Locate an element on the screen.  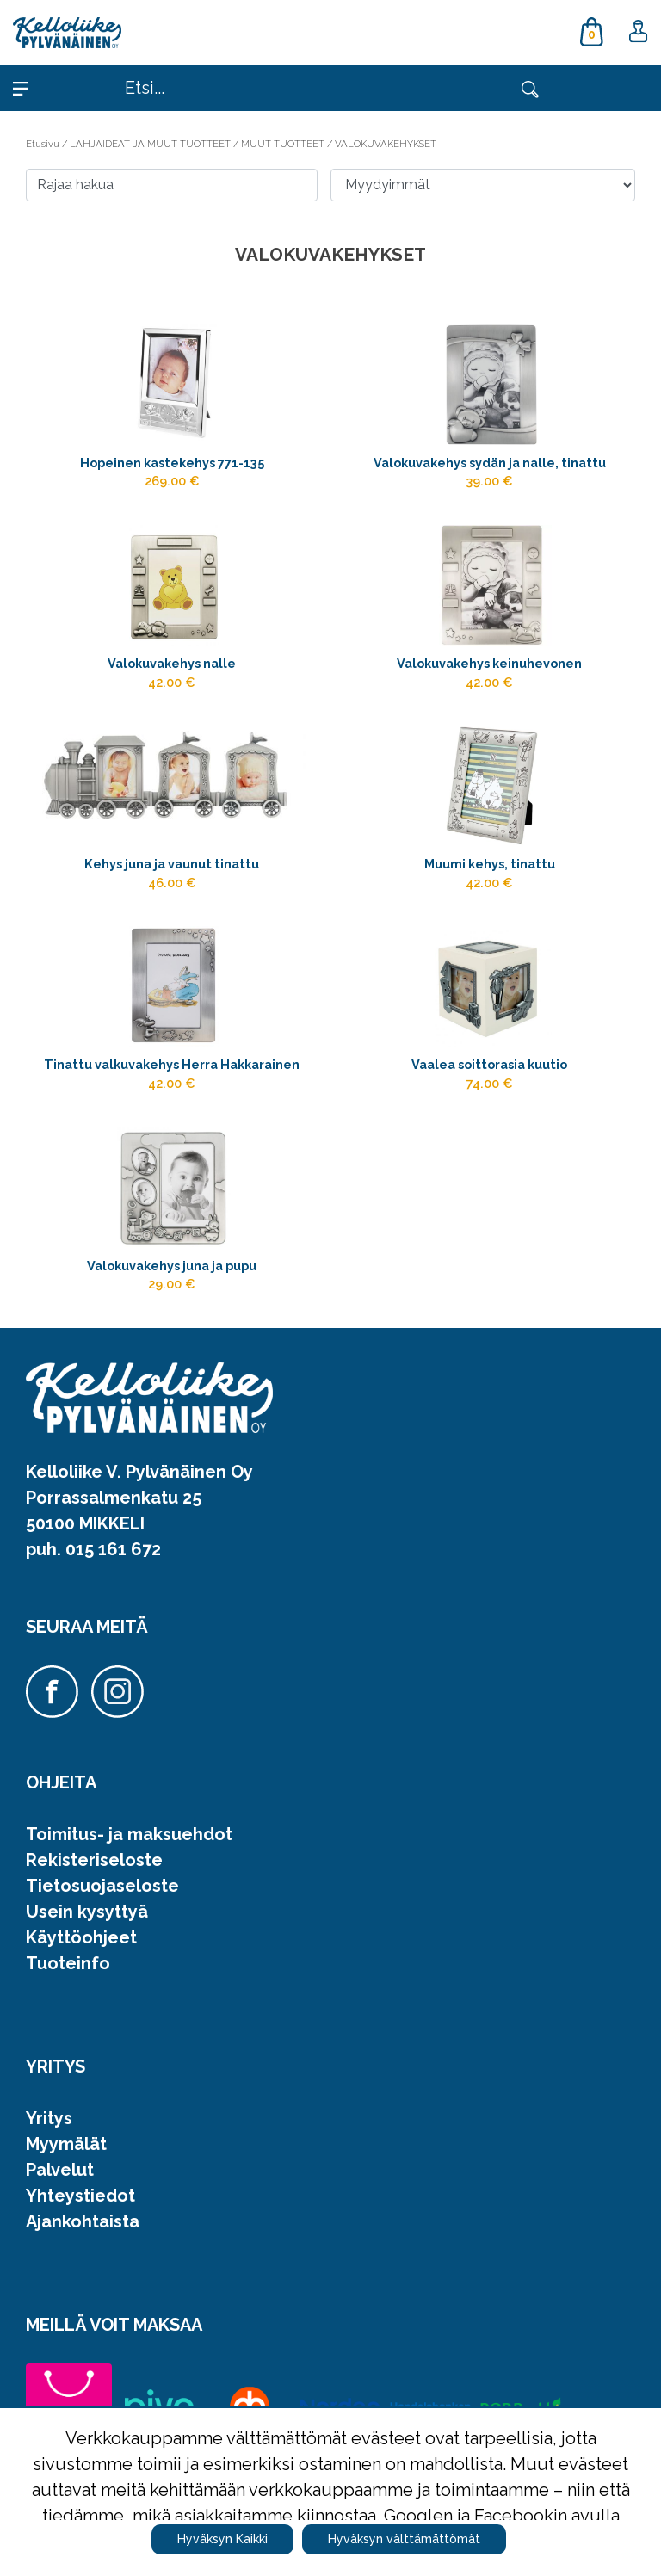
Valokuvakehys juna ja pupu is located at coordinates (171, 1265).